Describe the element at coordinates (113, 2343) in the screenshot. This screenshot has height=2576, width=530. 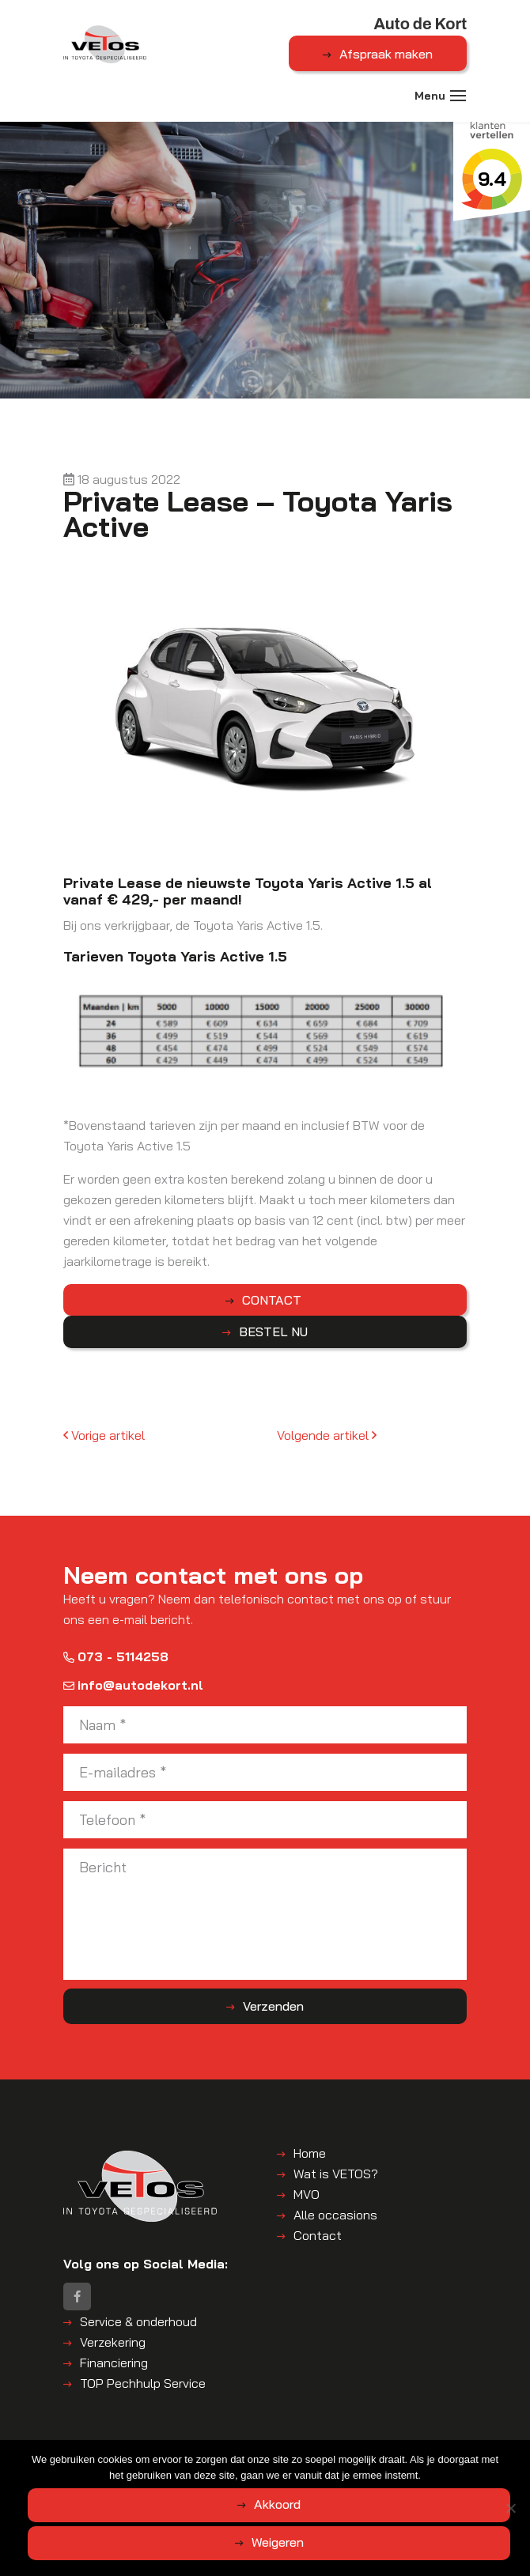
I see `Verzekering` at that location.